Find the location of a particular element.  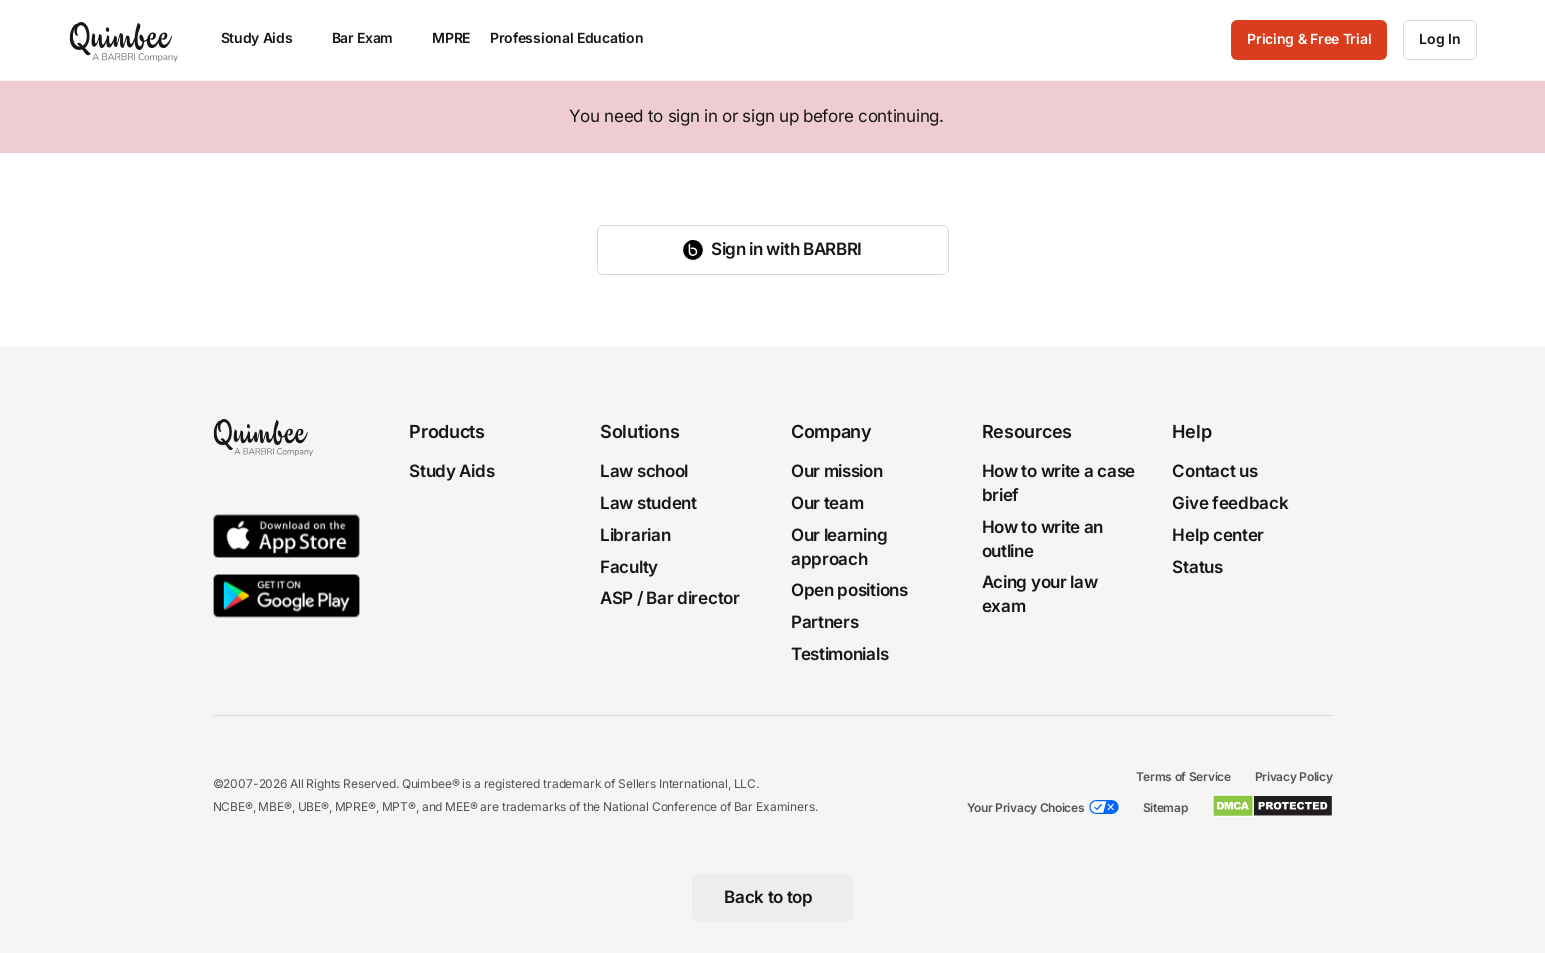

Testimonials is located at coordinates (839, 653).